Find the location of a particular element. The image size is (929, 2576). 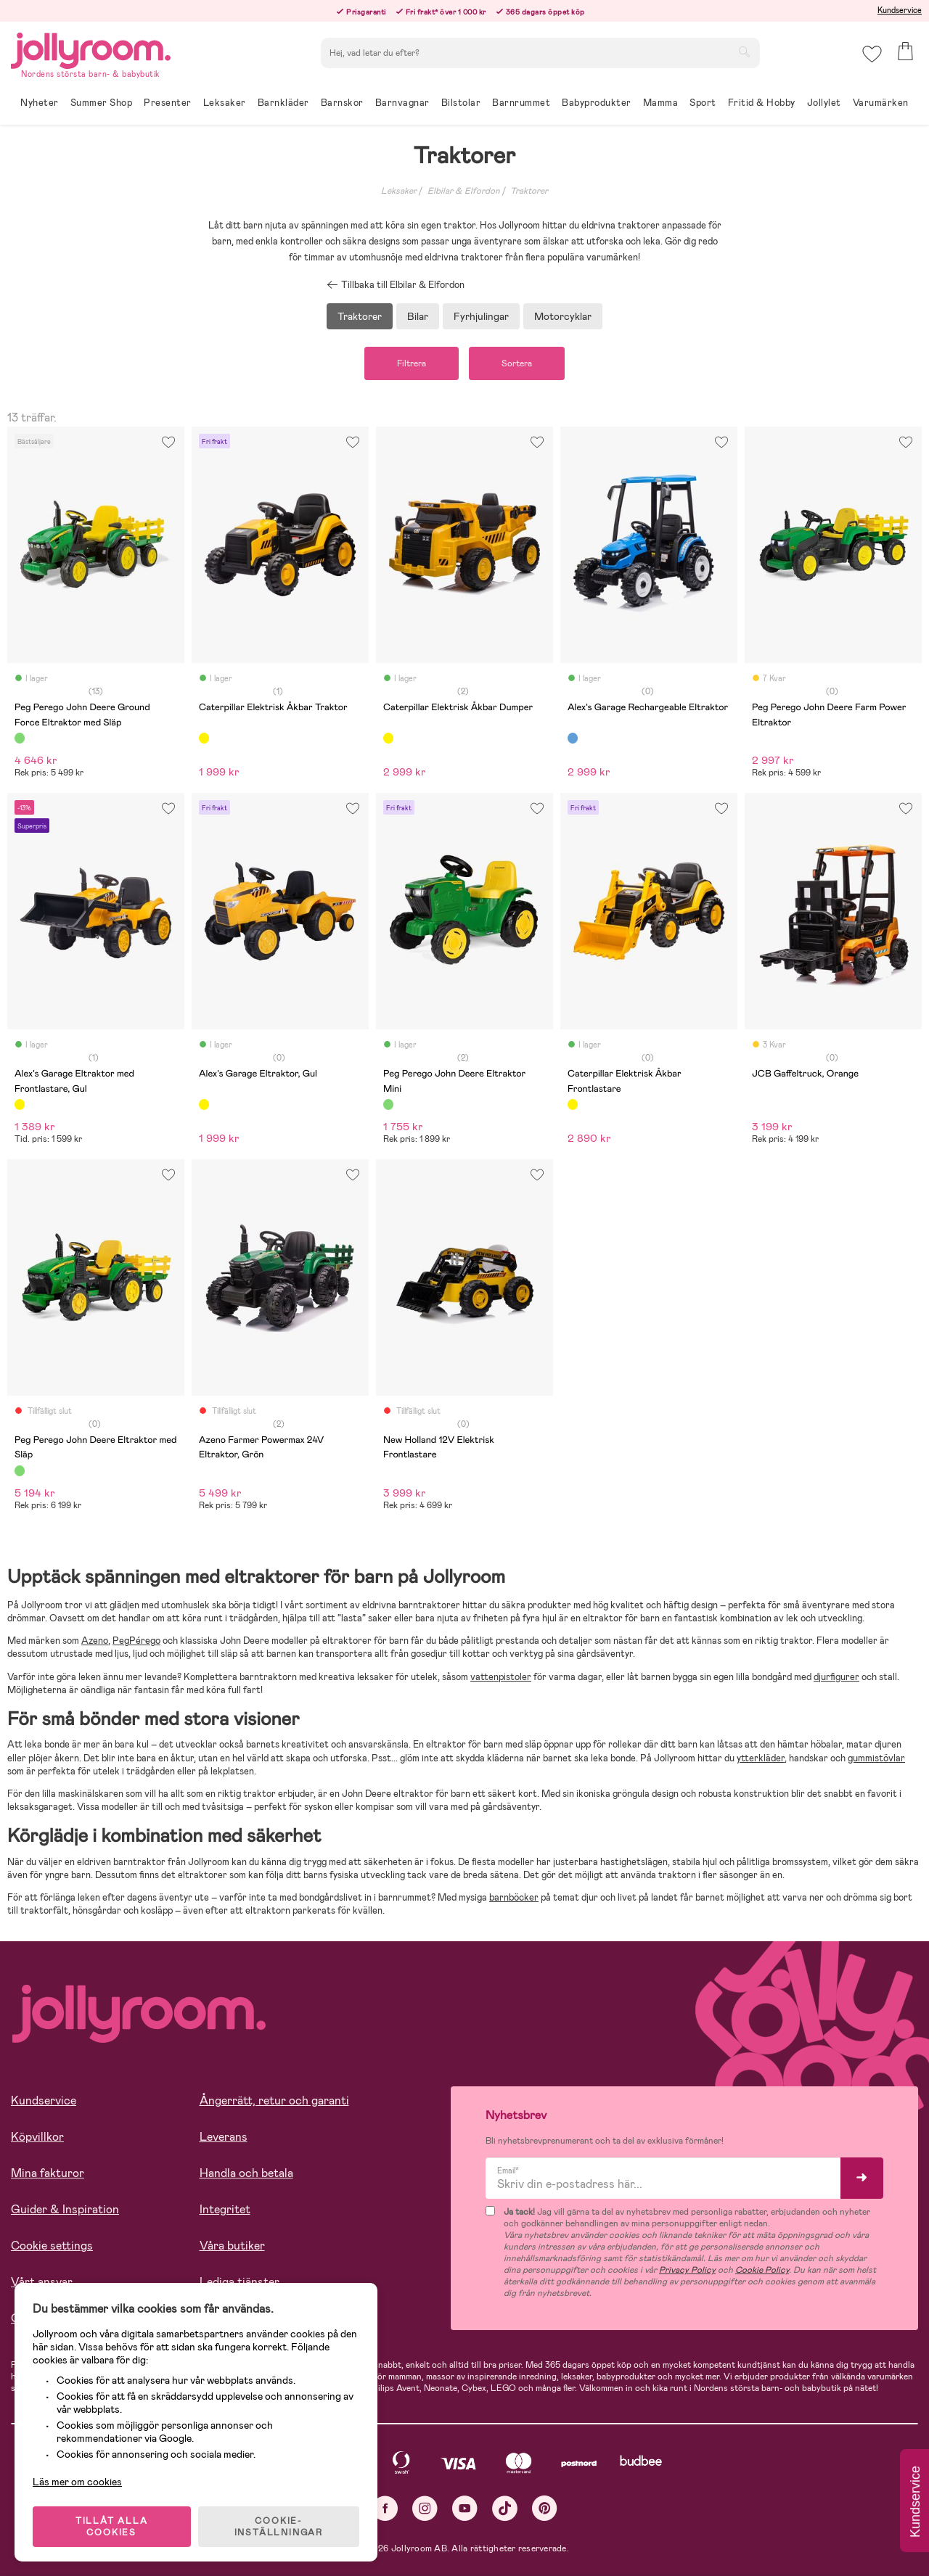

Bilar is located at coordinates (417, 316).